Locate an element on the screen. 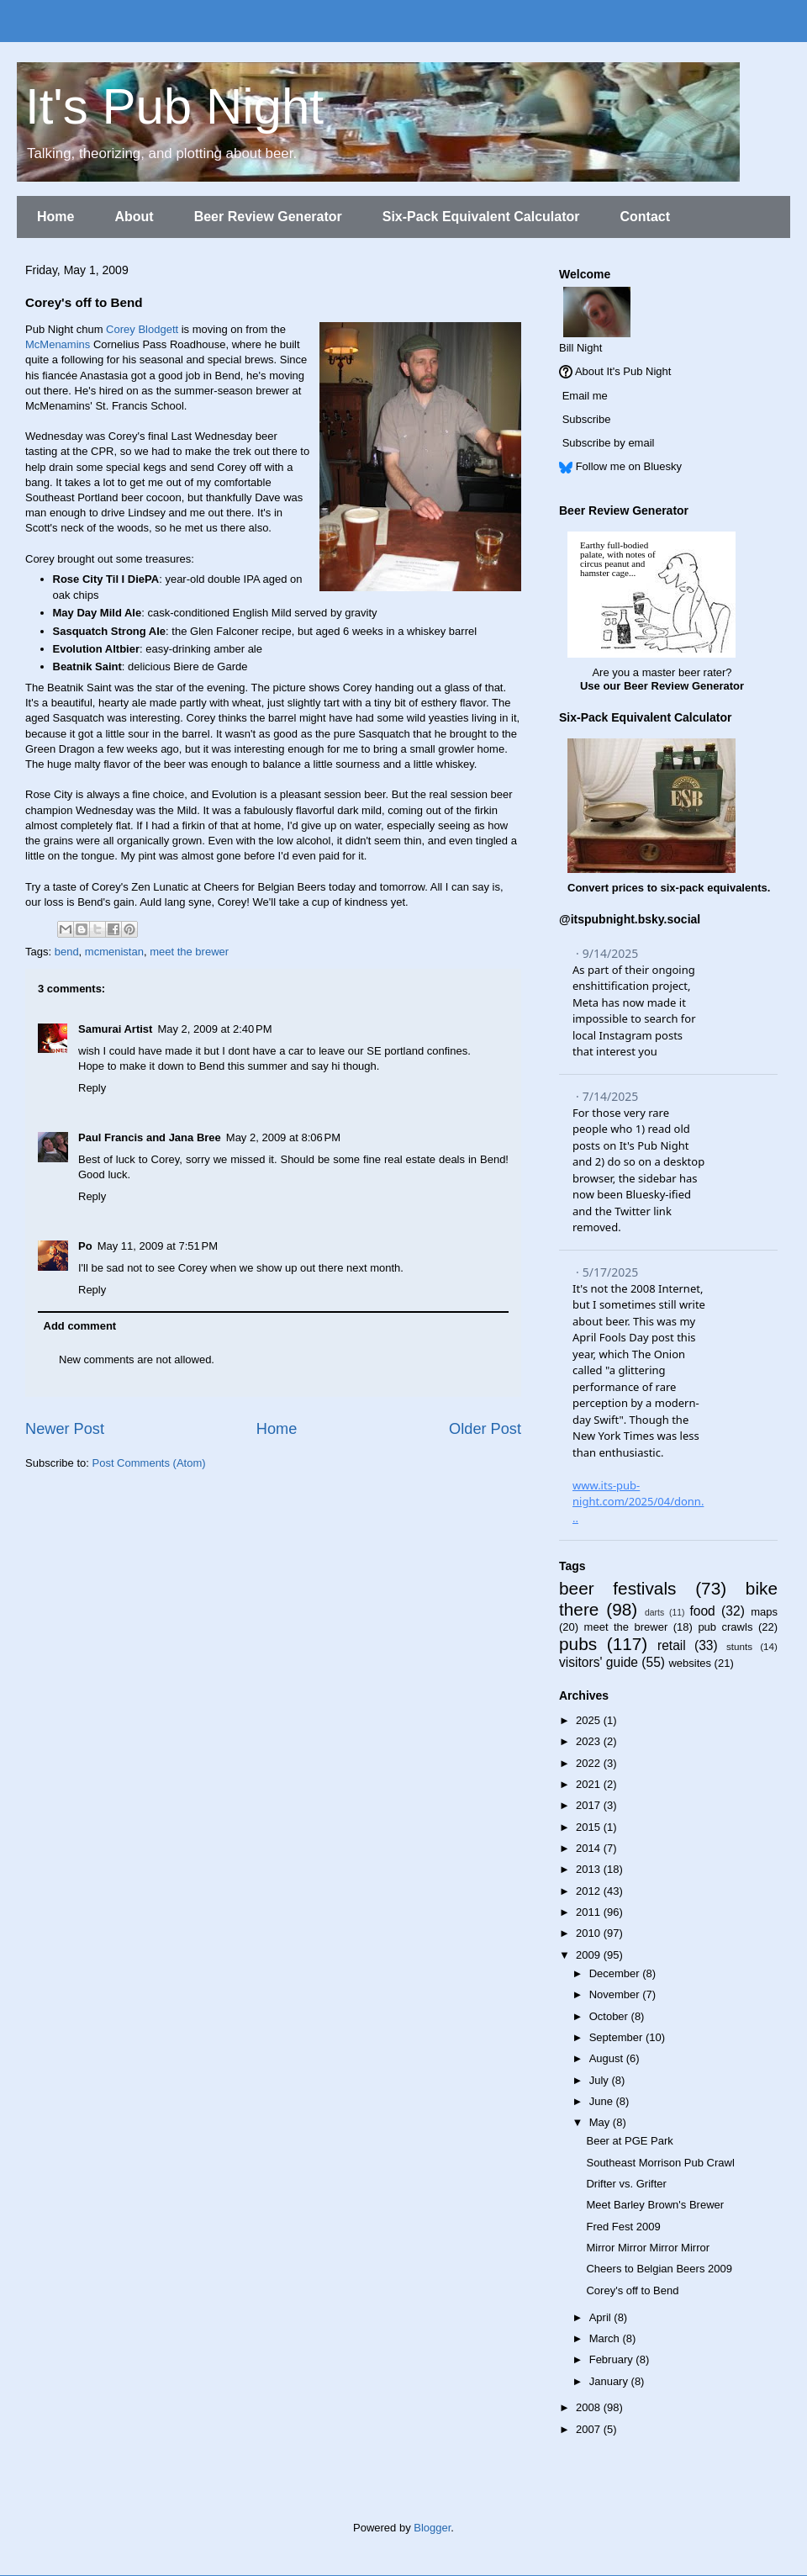 The height and width of the screenshot is (2576, 807). Add comment is located at coordinates (80, 1326).